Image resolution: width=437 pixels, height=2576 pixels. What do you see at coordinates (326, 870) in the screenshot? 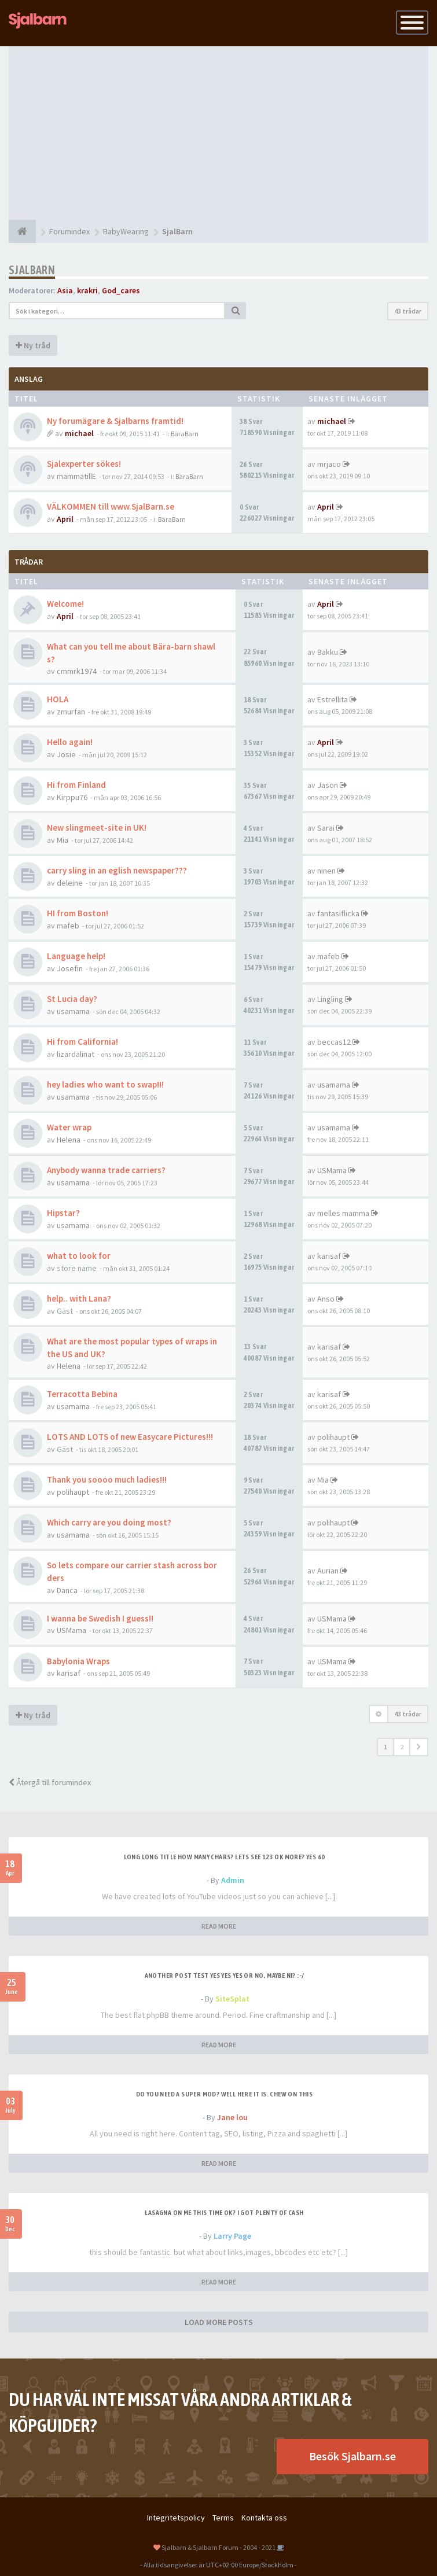
I see `ninen` at bounding box center [326, 870].